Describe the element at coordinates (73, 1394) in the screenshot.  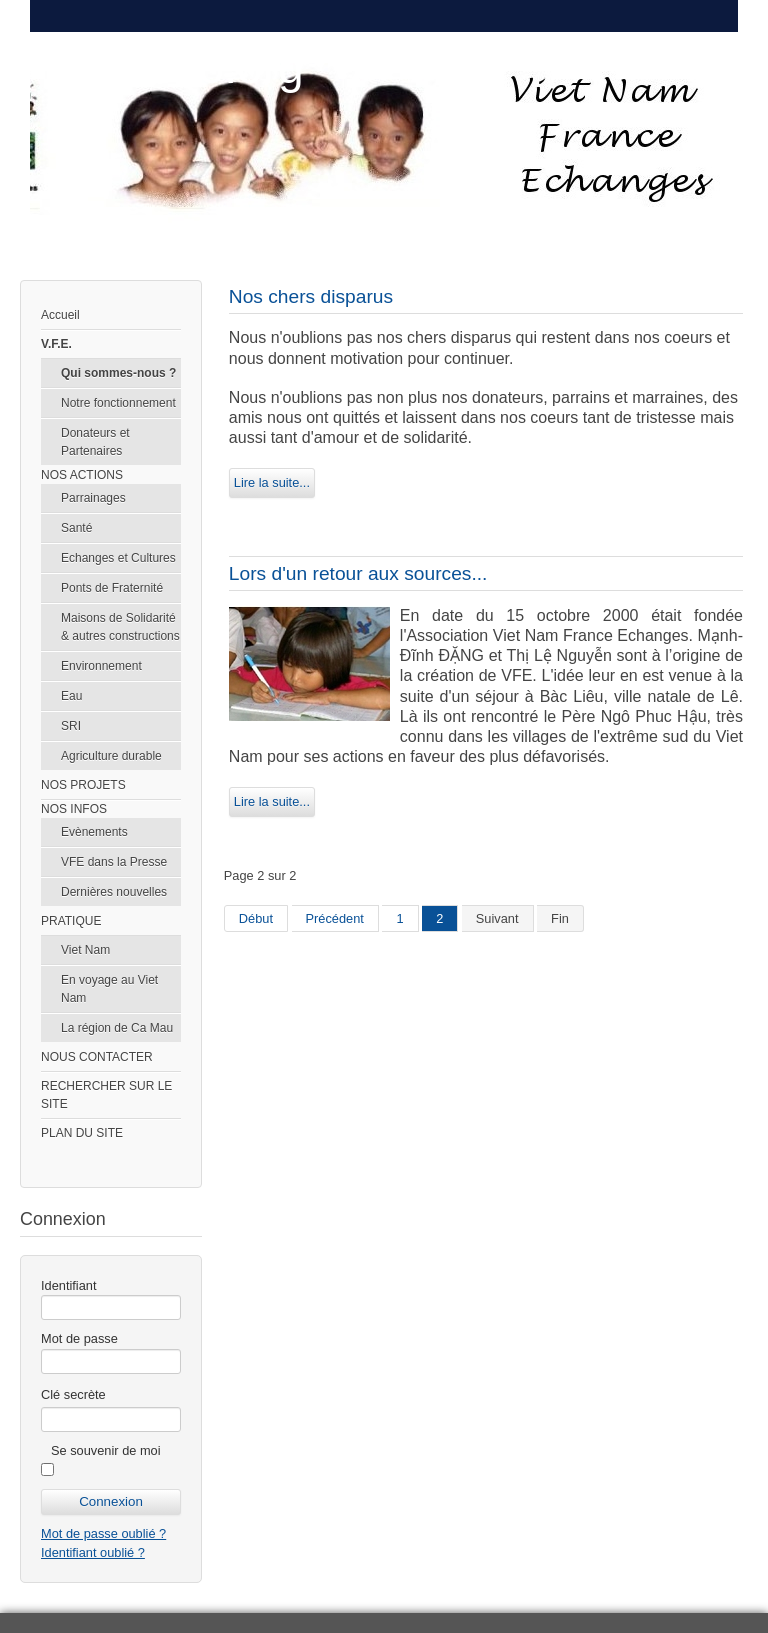
I see `Clé secrète` at that location.